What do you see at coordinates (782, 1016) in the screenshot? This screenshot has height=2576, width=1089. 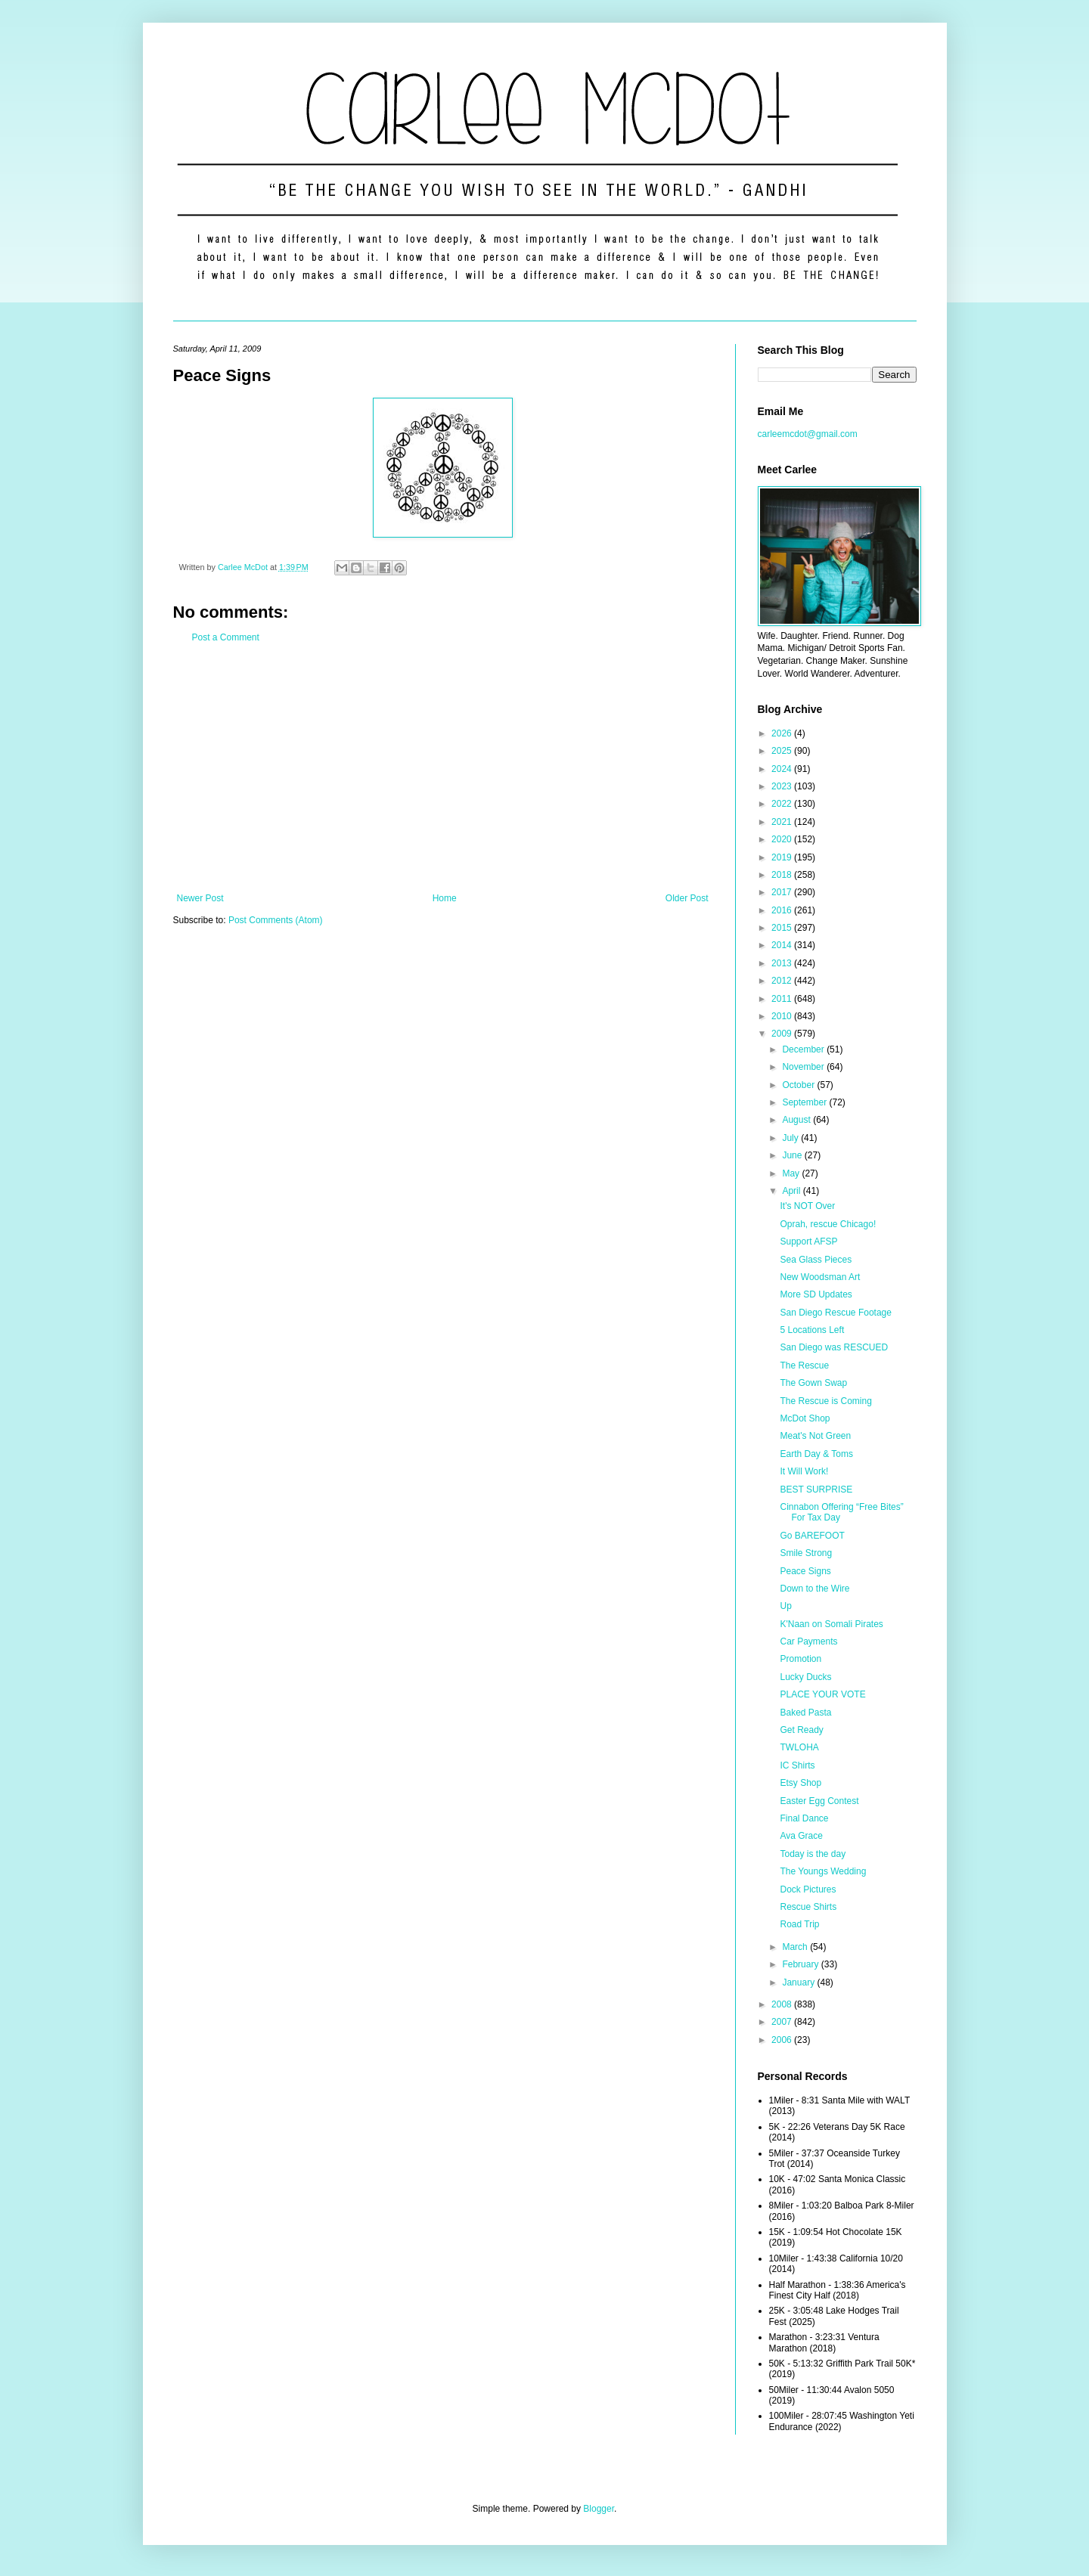 I see `2010` at bounding box center [782, 1016].